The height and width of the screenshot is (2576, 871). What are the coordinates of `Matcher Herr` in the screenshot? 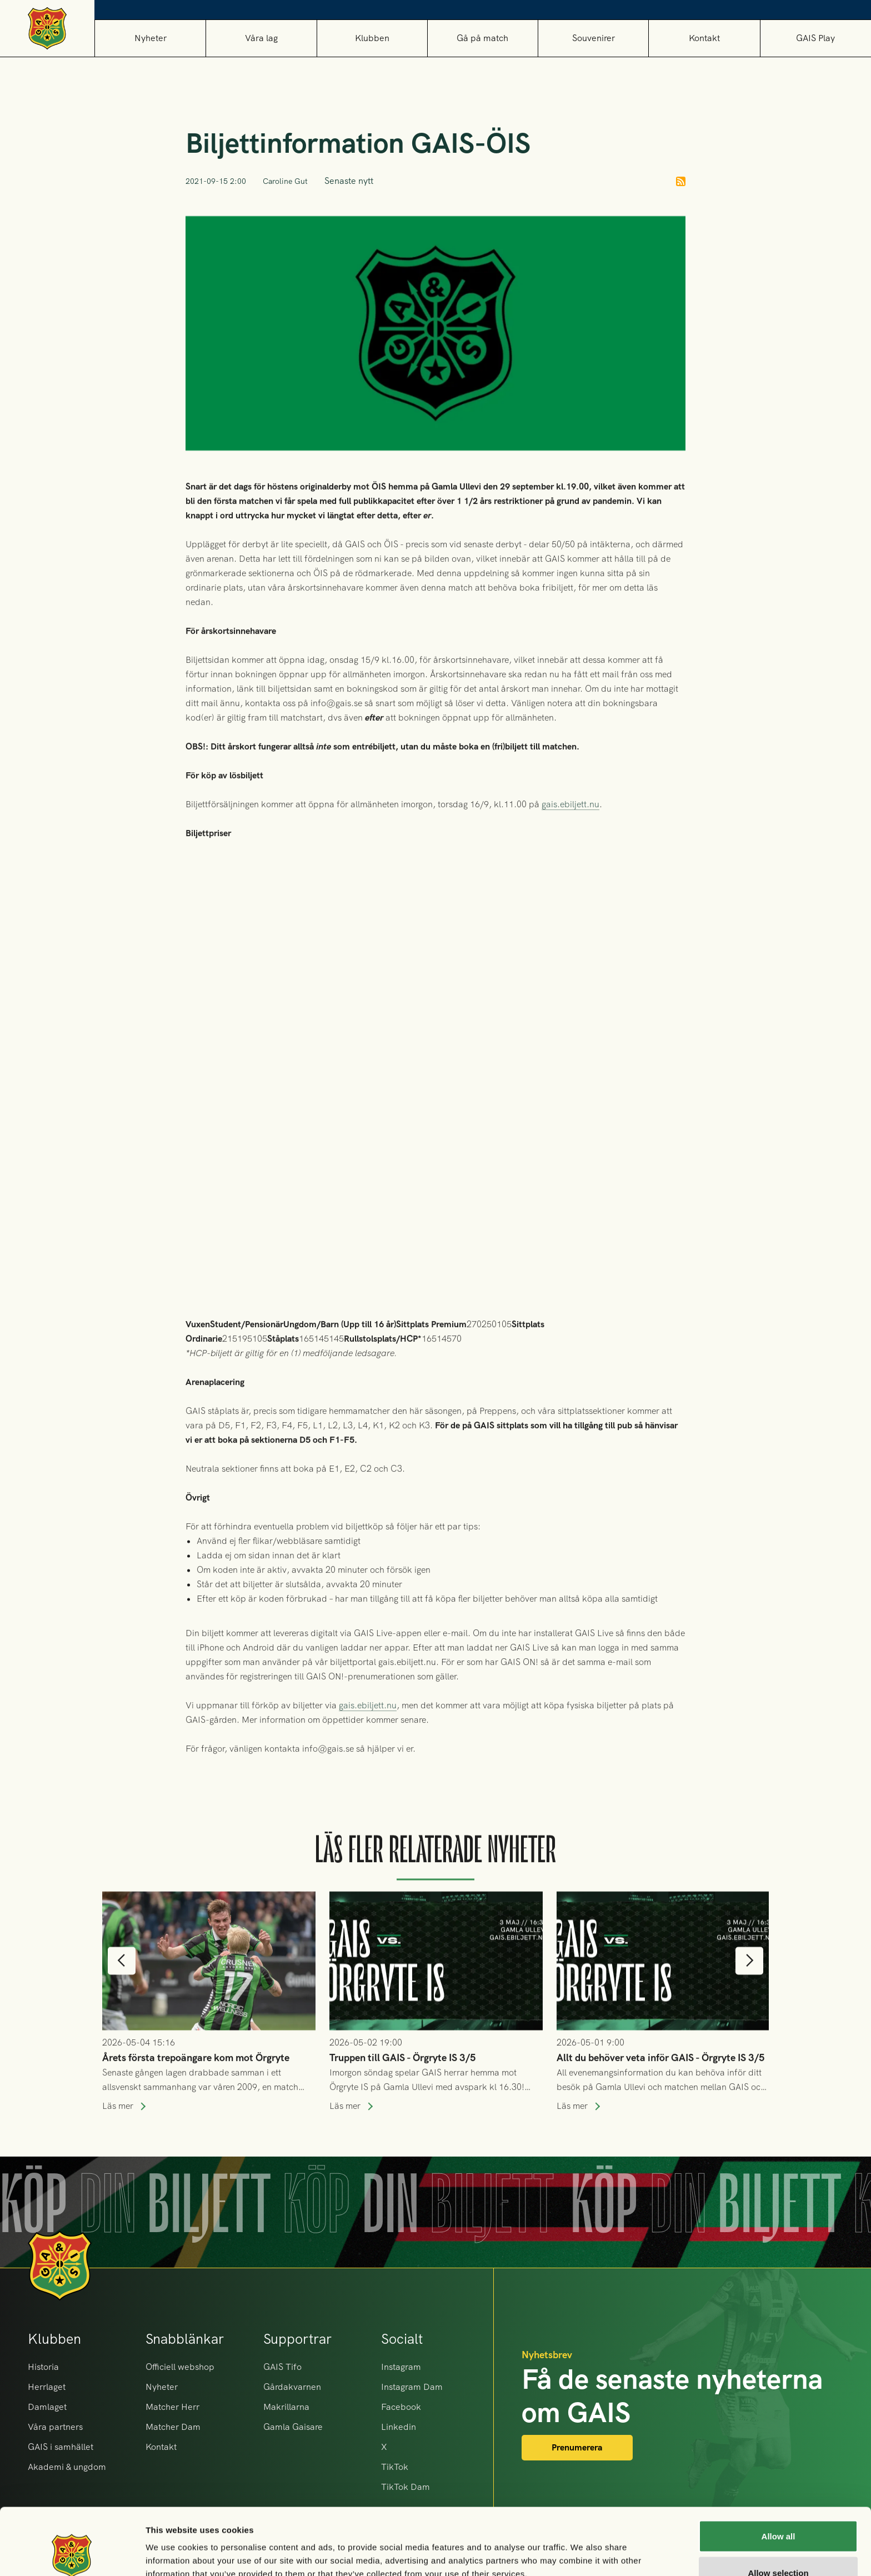 It's located at (172, 2407).